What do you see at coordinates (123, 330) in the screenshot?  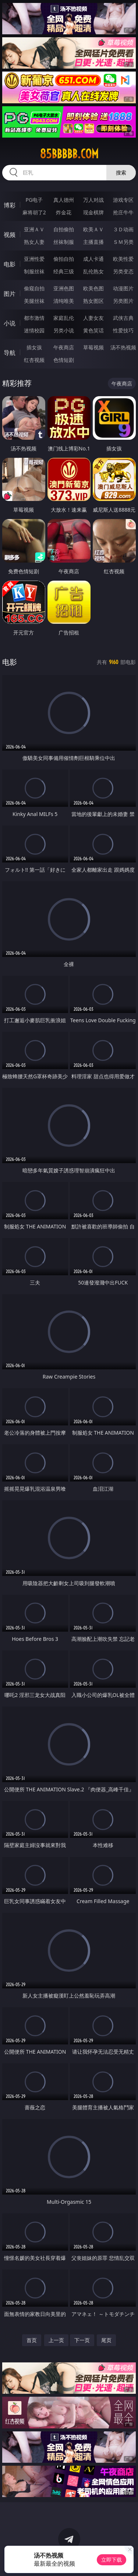 I see `性爱技巧` at bounding box center [123, 330].